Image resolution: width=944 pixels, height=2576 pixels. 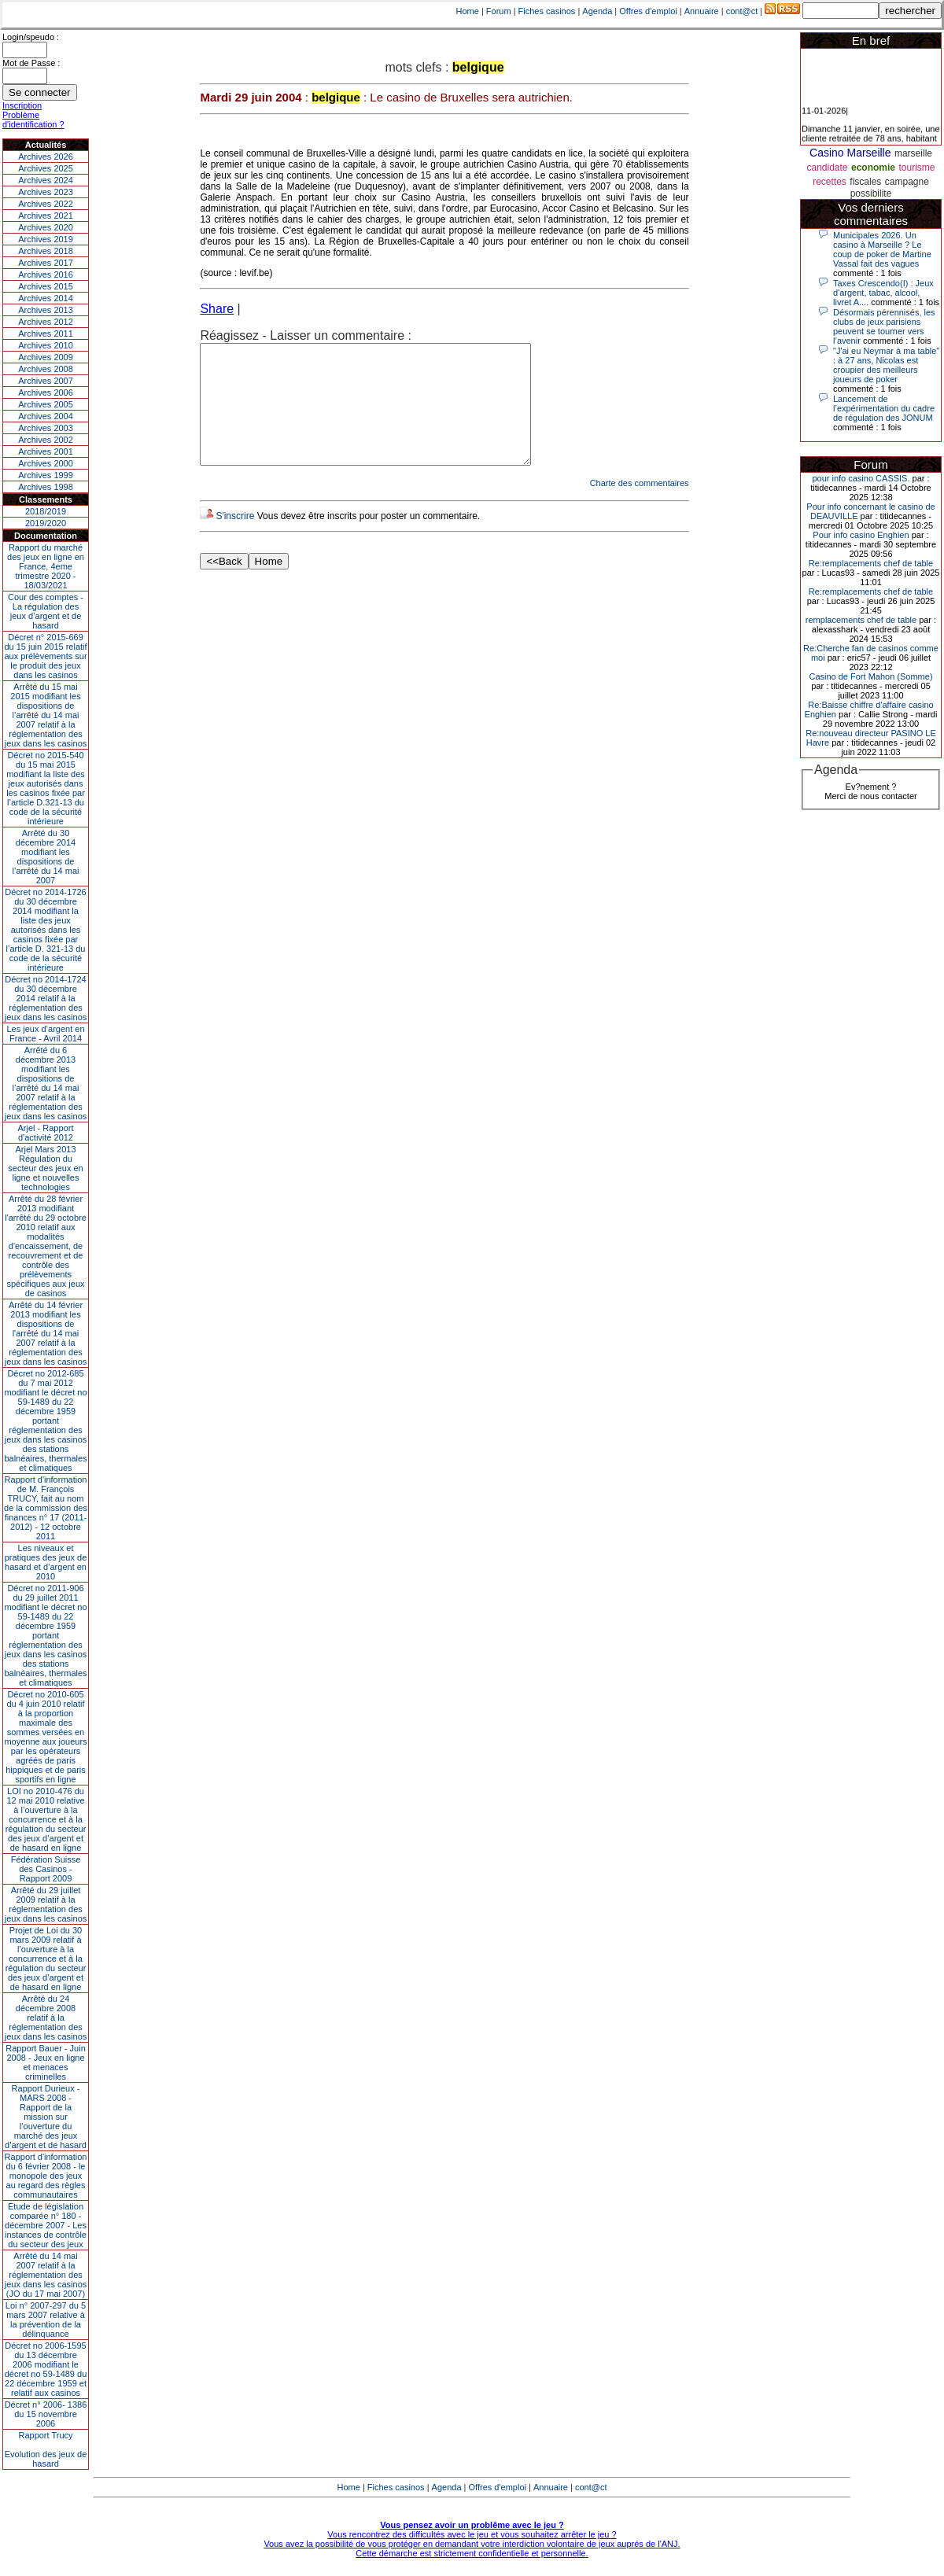 What do you see at coordinates (827, 167) in the screenshot?
I see `candidate` at bounding box center [827, 167].